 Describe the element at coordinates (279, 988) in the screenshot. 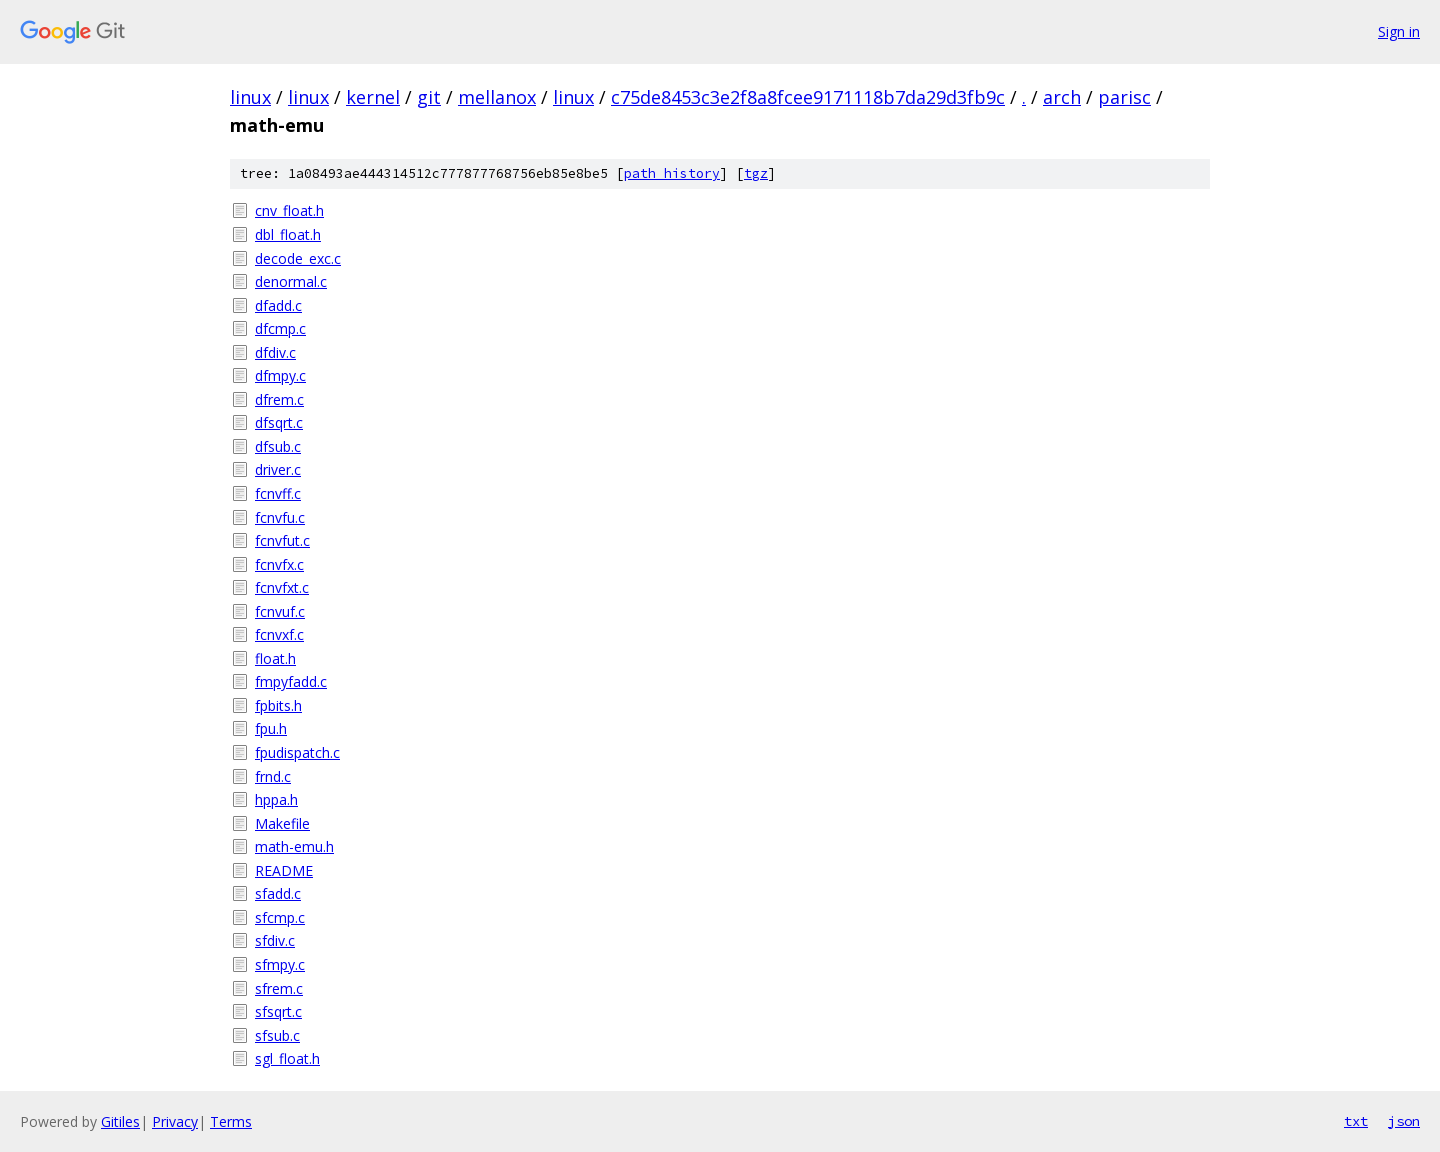

I see `sfrem.c` at that location.